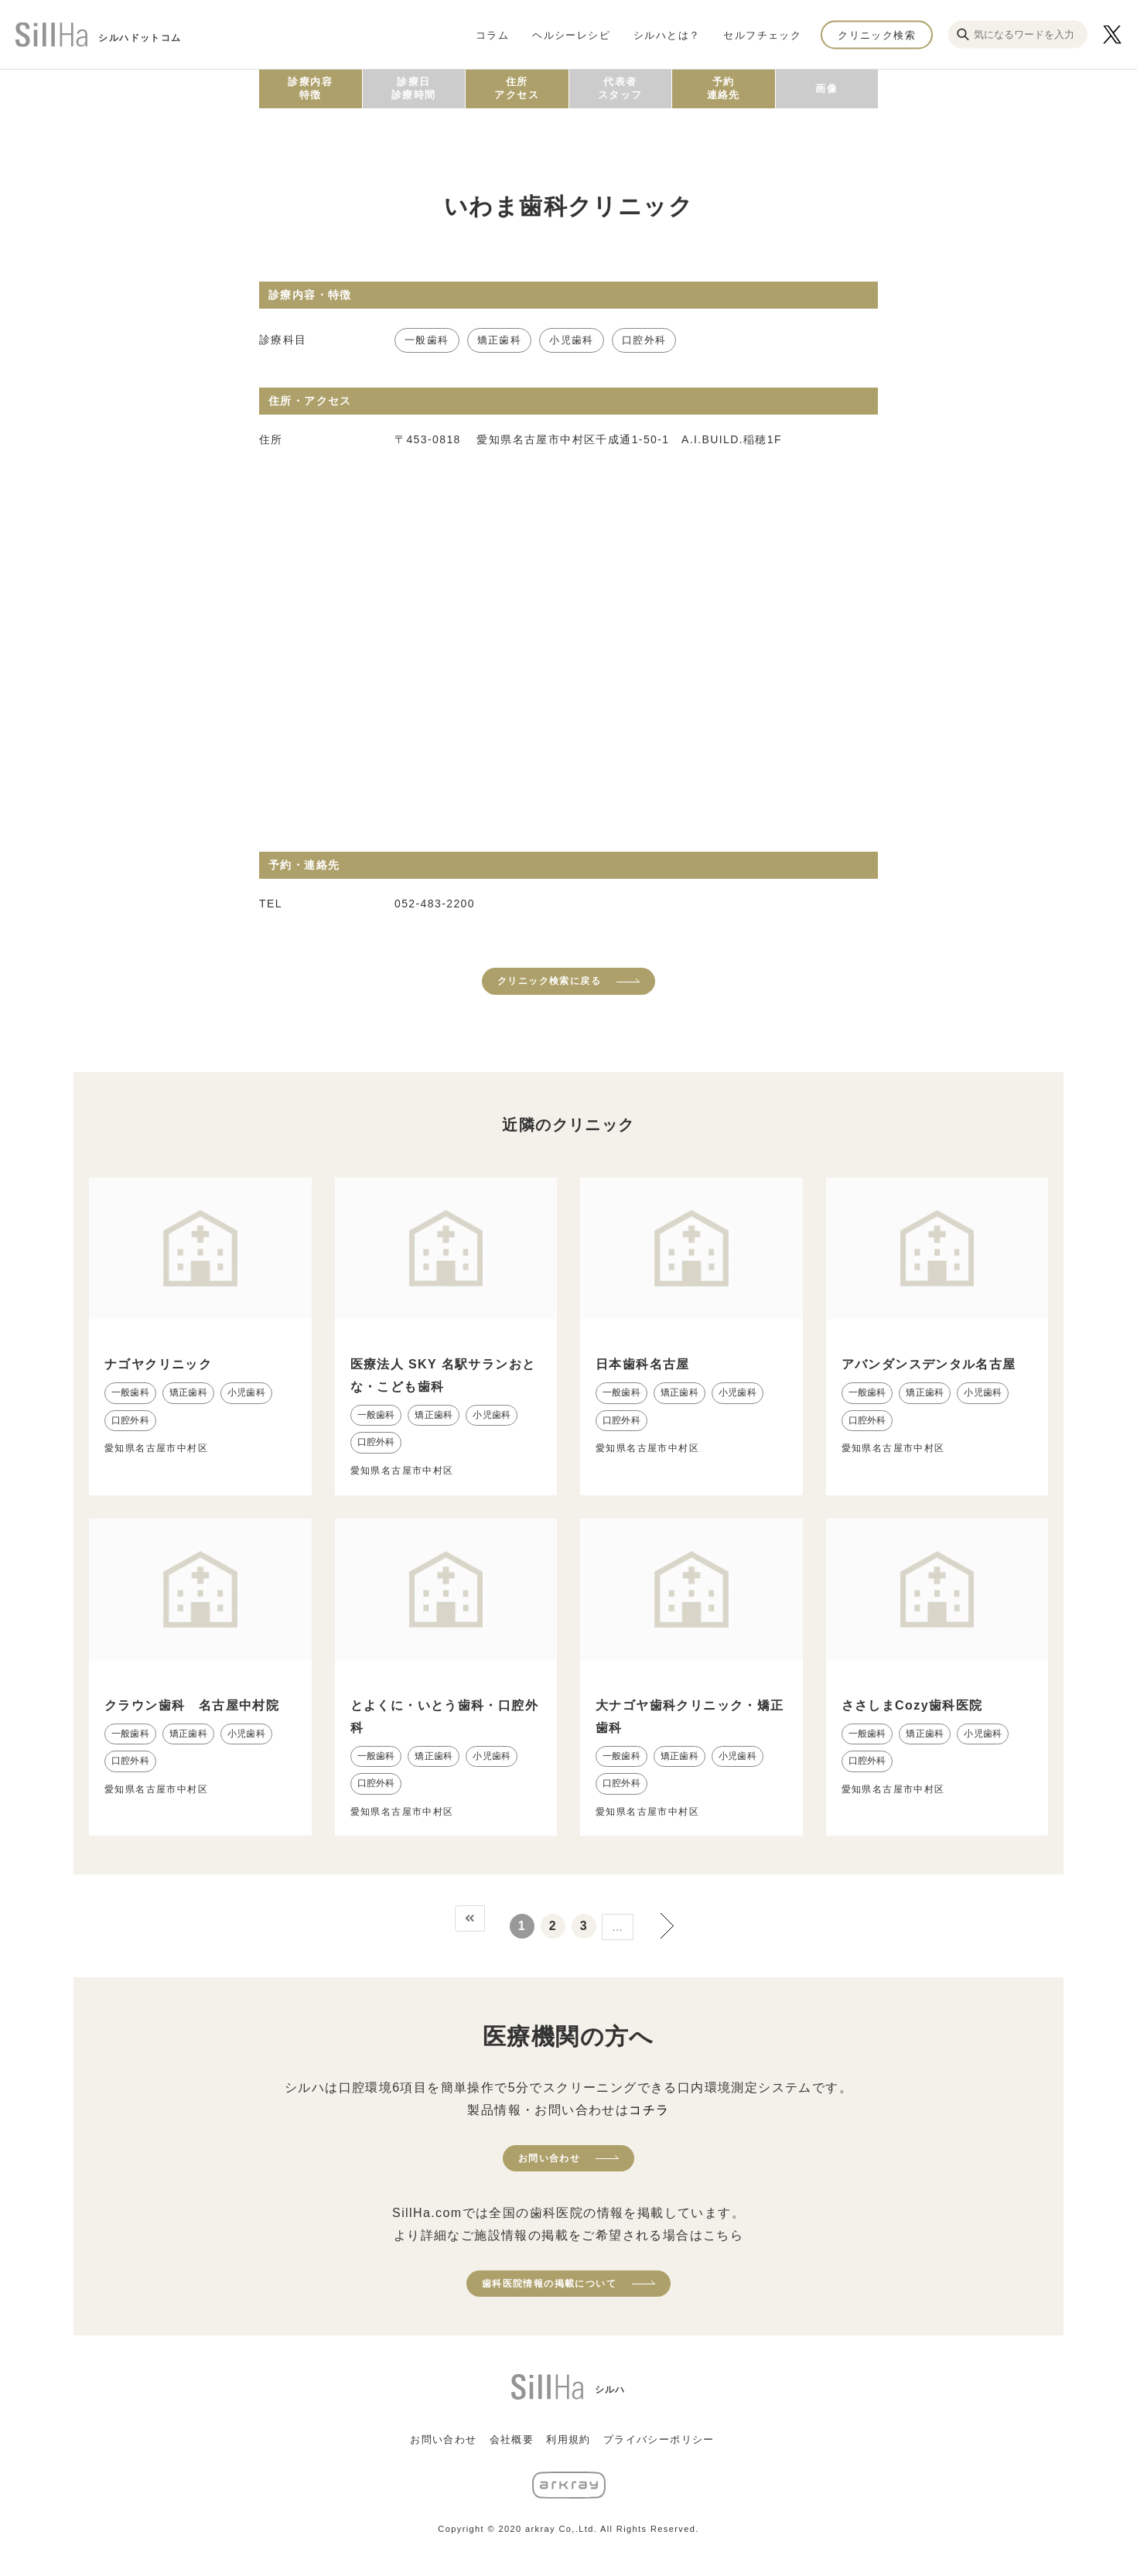  What do you see at coordinates (877, 34) in the screenshot?
I see `クリニック検索` at bounding box center [877, 34].